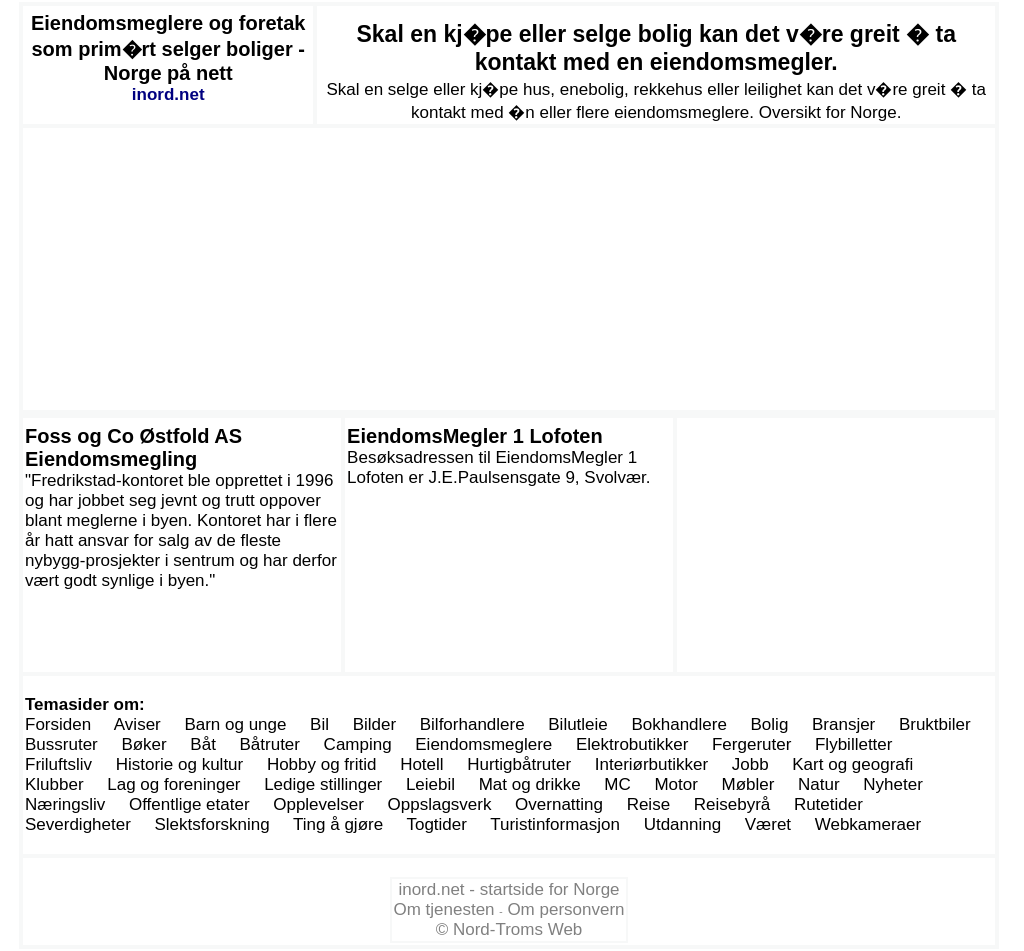 Image resolution: width=1024 pixels, height=951 pixels. What do you see at coordinates (555, 824) in the screenshot?
I see `Turistinformasjon` at bounding box center [555, 824].